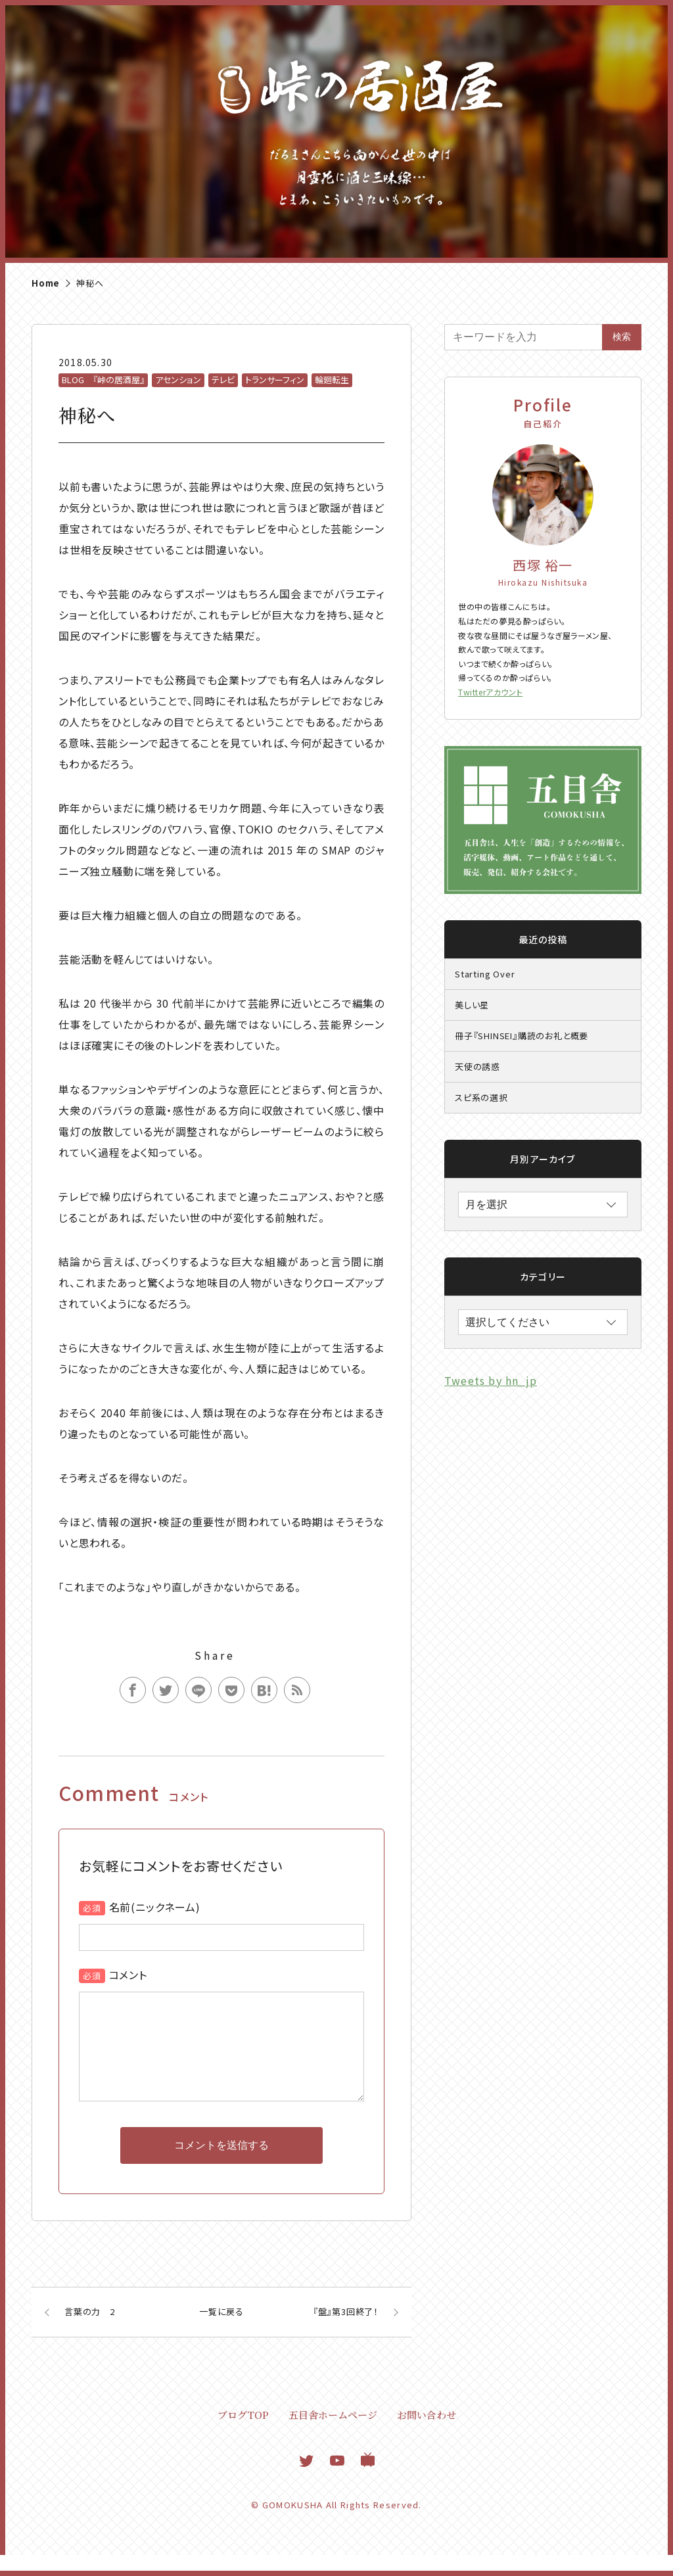  Describe the element at coordinates (103, 379) in the screenshot. I see `BLOG 『峠の居酒屋』` at that location.